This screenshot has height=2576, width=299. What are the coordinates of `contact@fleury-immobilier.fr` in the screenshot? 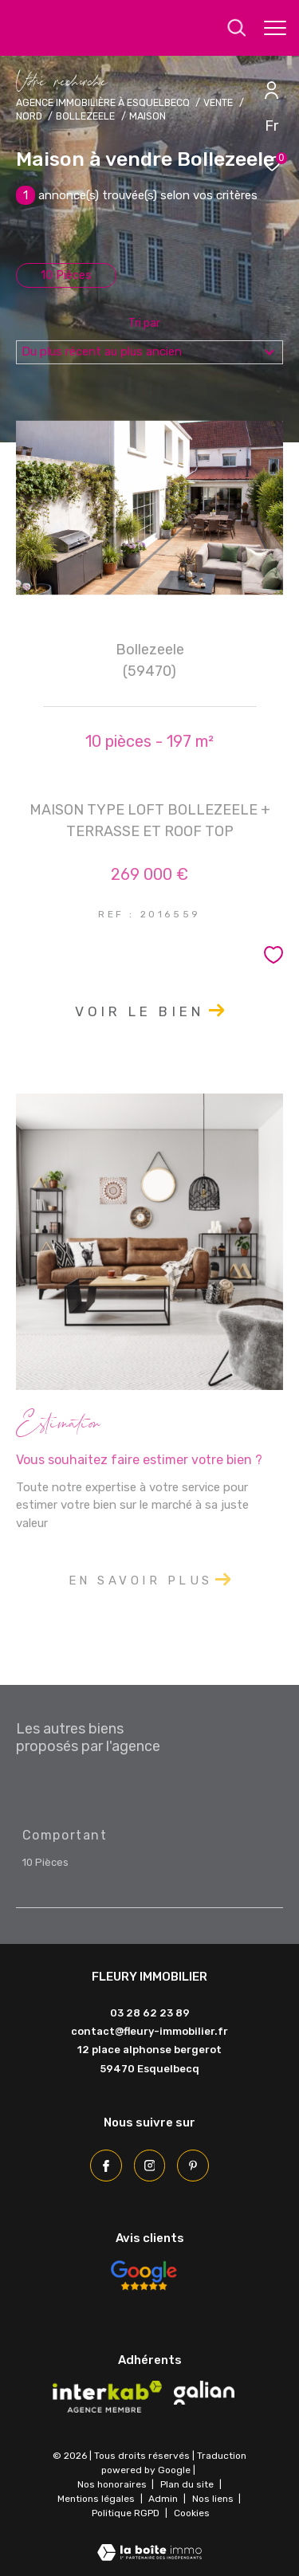 It's located at (149, 2031).